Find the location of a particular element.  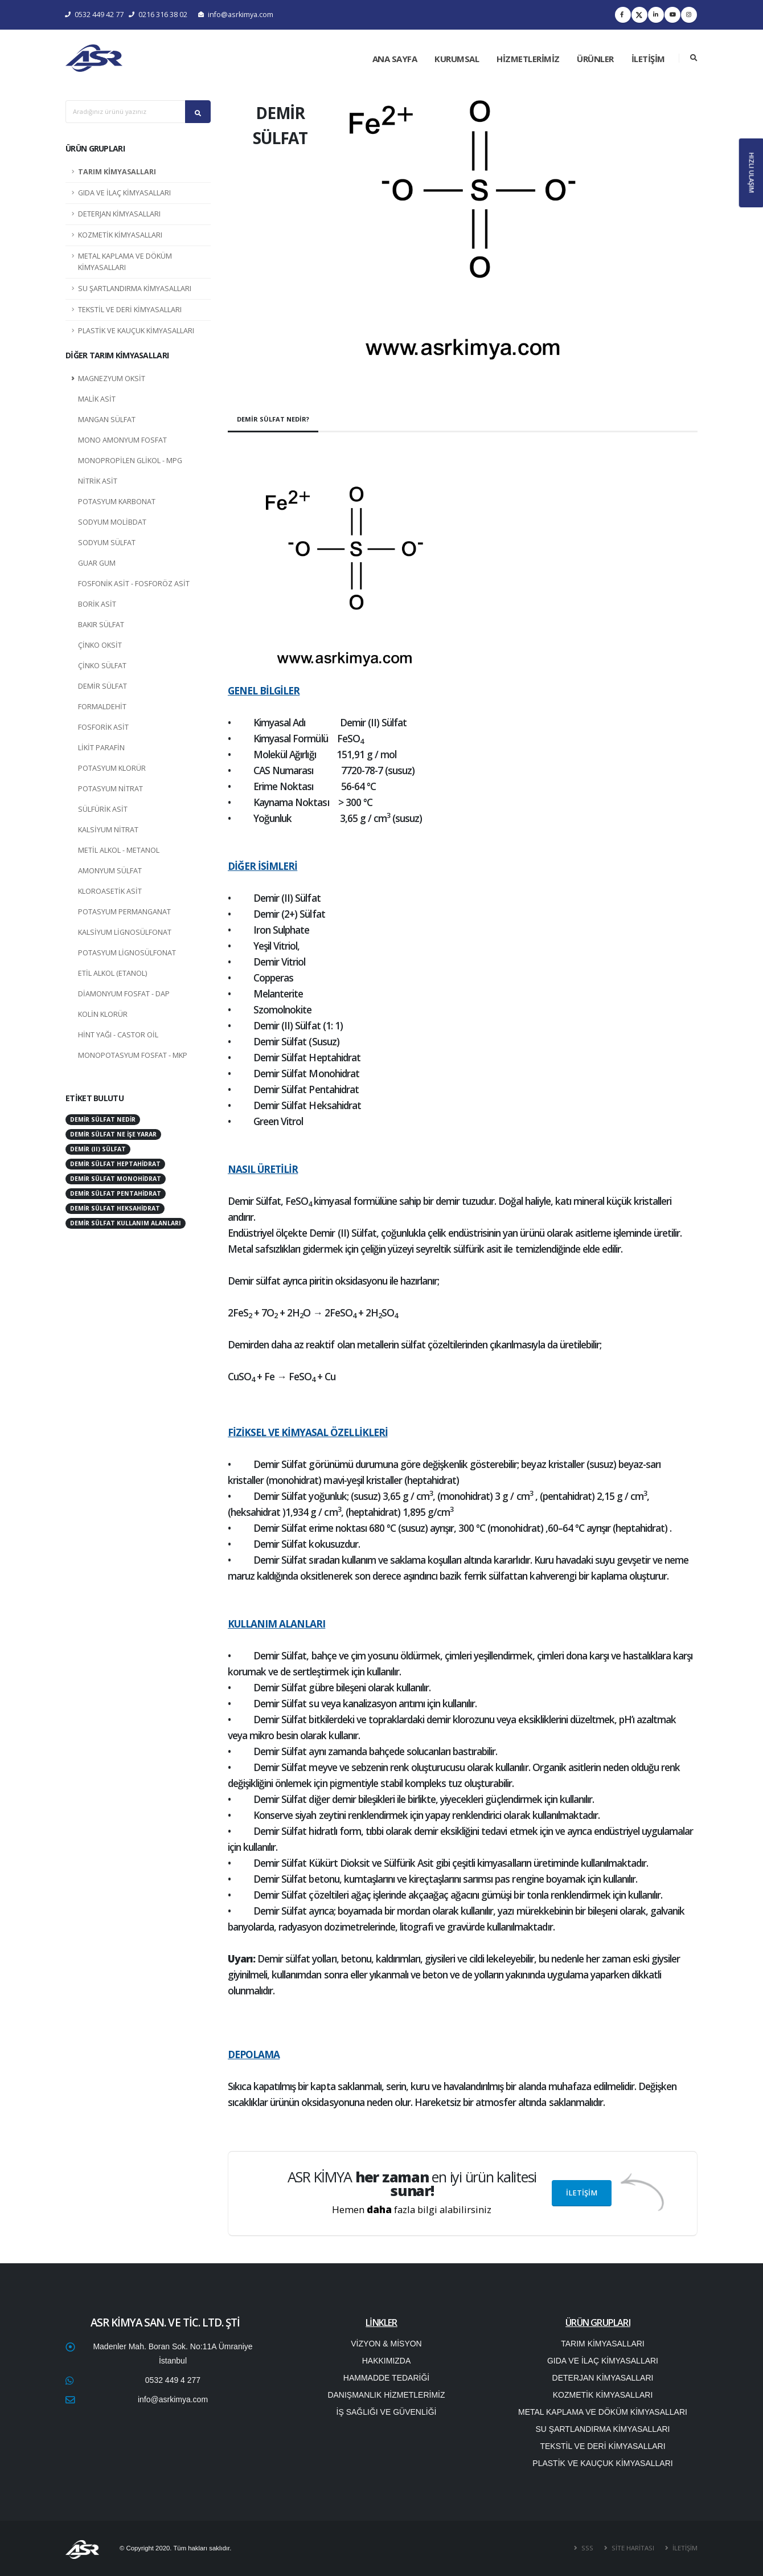

MONOPOTASYUM FOSFAT - MKP is located at coordinates (132, 1055).